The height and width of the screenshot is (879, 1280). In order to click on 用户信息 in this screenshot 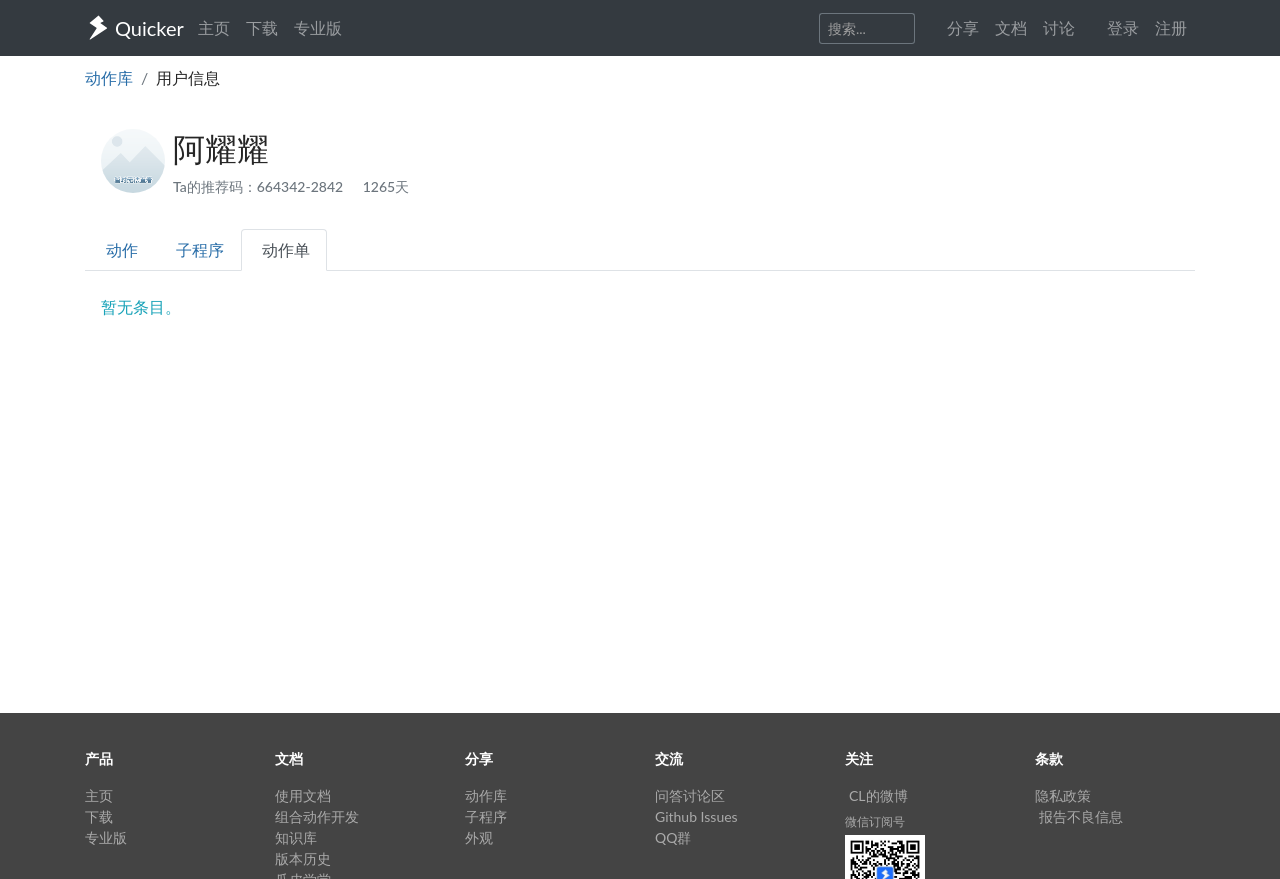, I will do `click(188, 77)`.